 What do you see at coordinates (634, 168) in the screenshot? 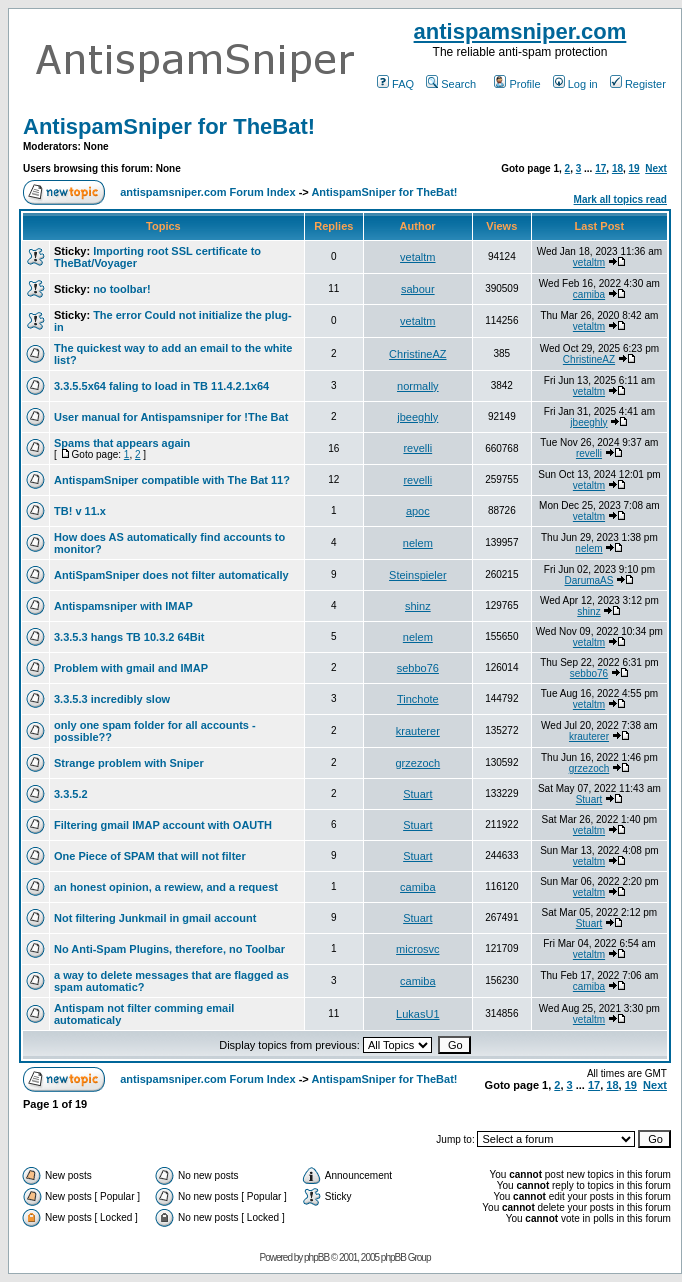
I see `19` at bounding box center [634, 168].